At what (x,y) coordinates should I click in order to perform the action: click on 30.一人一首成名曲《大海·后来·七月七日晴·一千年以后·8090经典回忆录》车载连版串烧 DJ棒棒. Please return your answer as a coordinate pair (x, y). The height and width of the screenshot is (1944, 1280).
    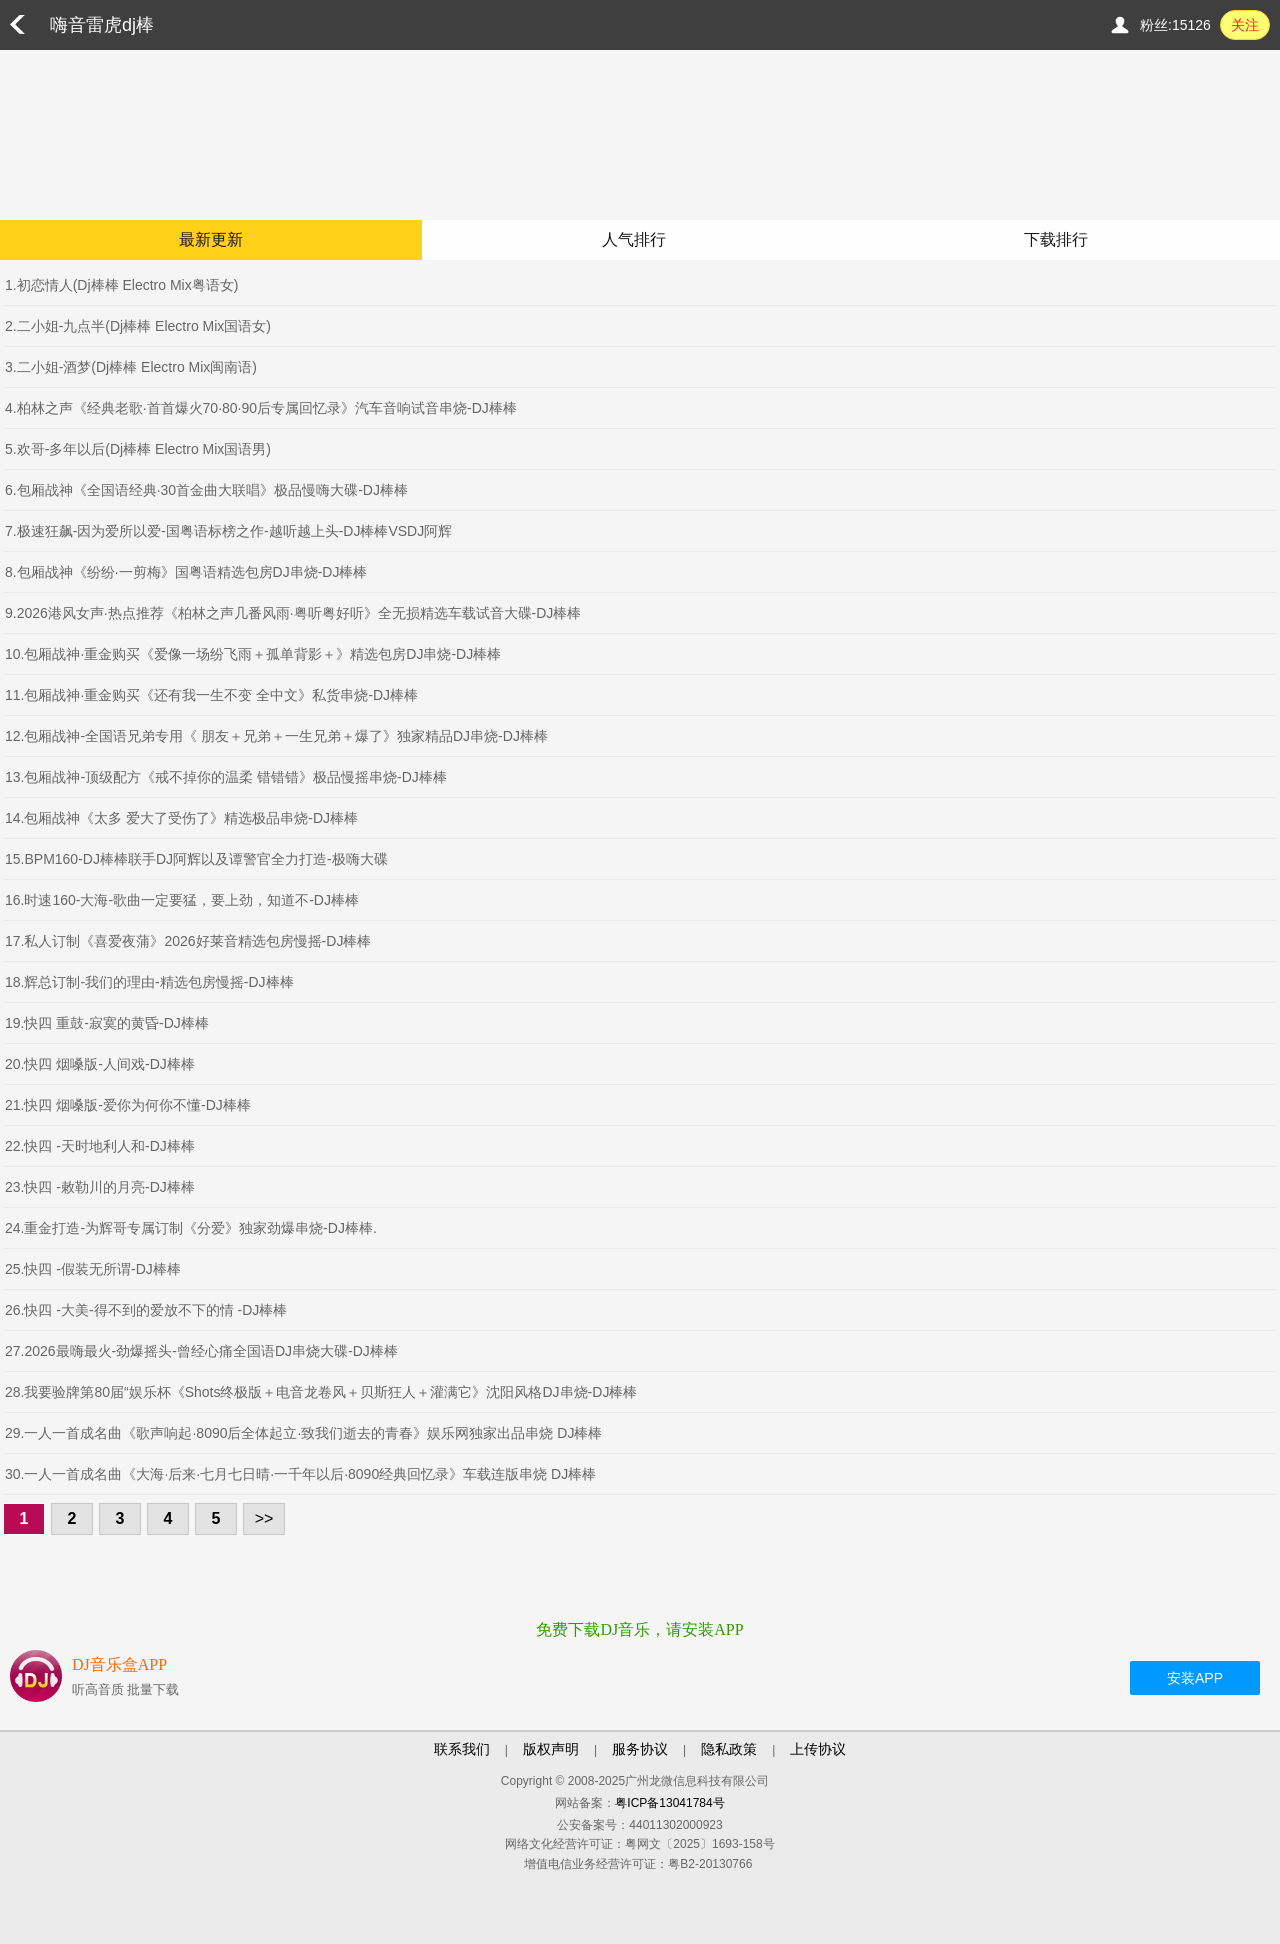
    Looking at the image, I should click on (300, 1474).